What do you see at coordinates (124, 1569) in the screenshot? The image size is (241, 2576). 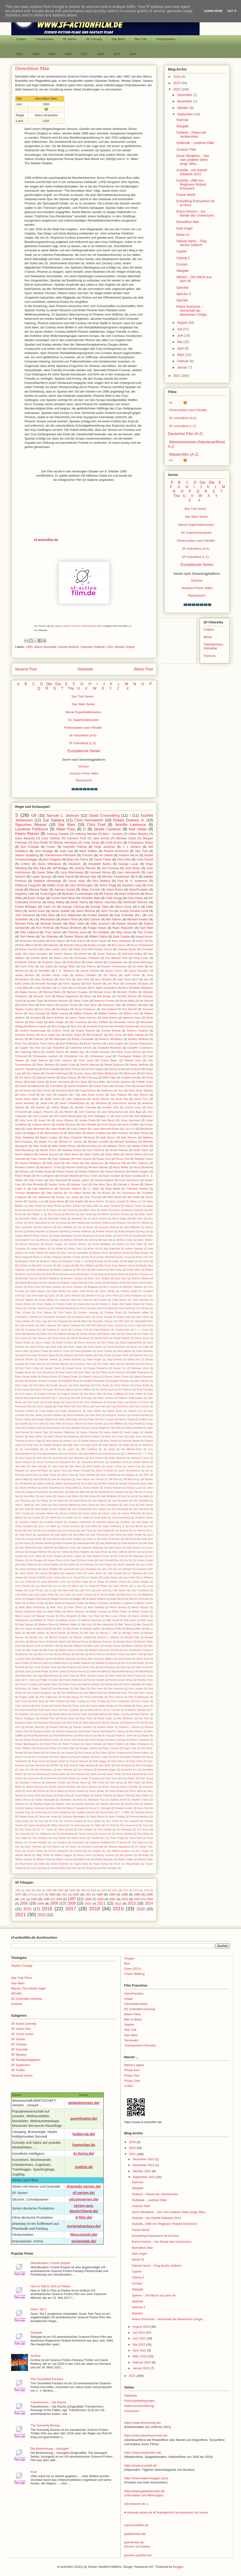 I see `Lars Eidinger` at bounding box center [124, 1569].